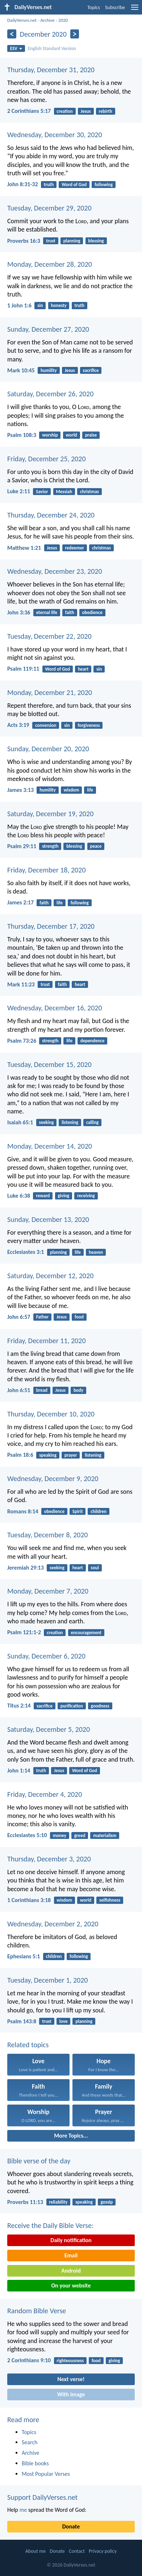 The image size is (142, 2576). Describe the element at coordinates (96, 241) in the screenshot. I see `blessing` at that location.